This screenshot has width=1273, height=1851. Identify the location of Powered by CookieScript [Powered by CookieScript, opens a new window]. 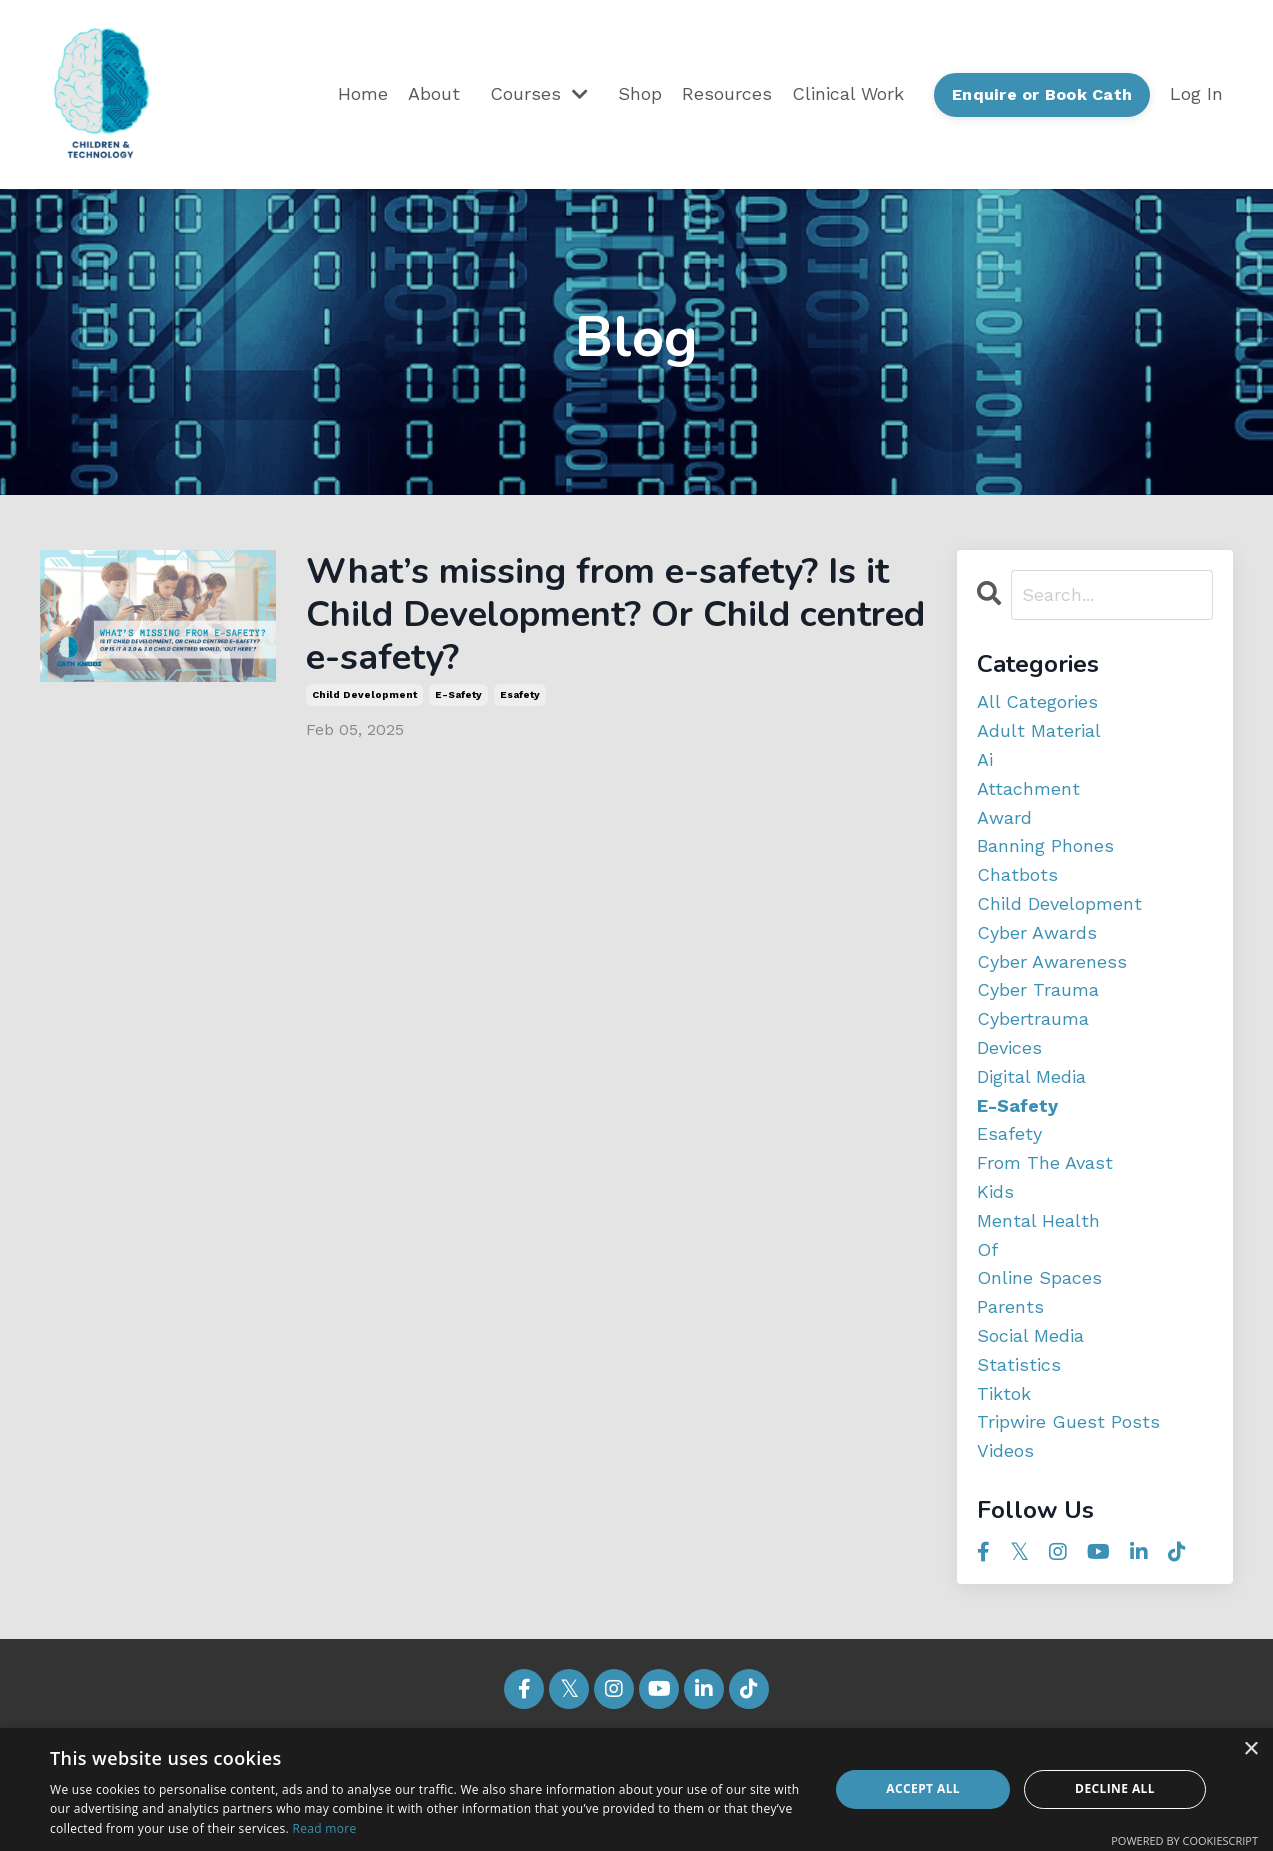
(1184, 1840).